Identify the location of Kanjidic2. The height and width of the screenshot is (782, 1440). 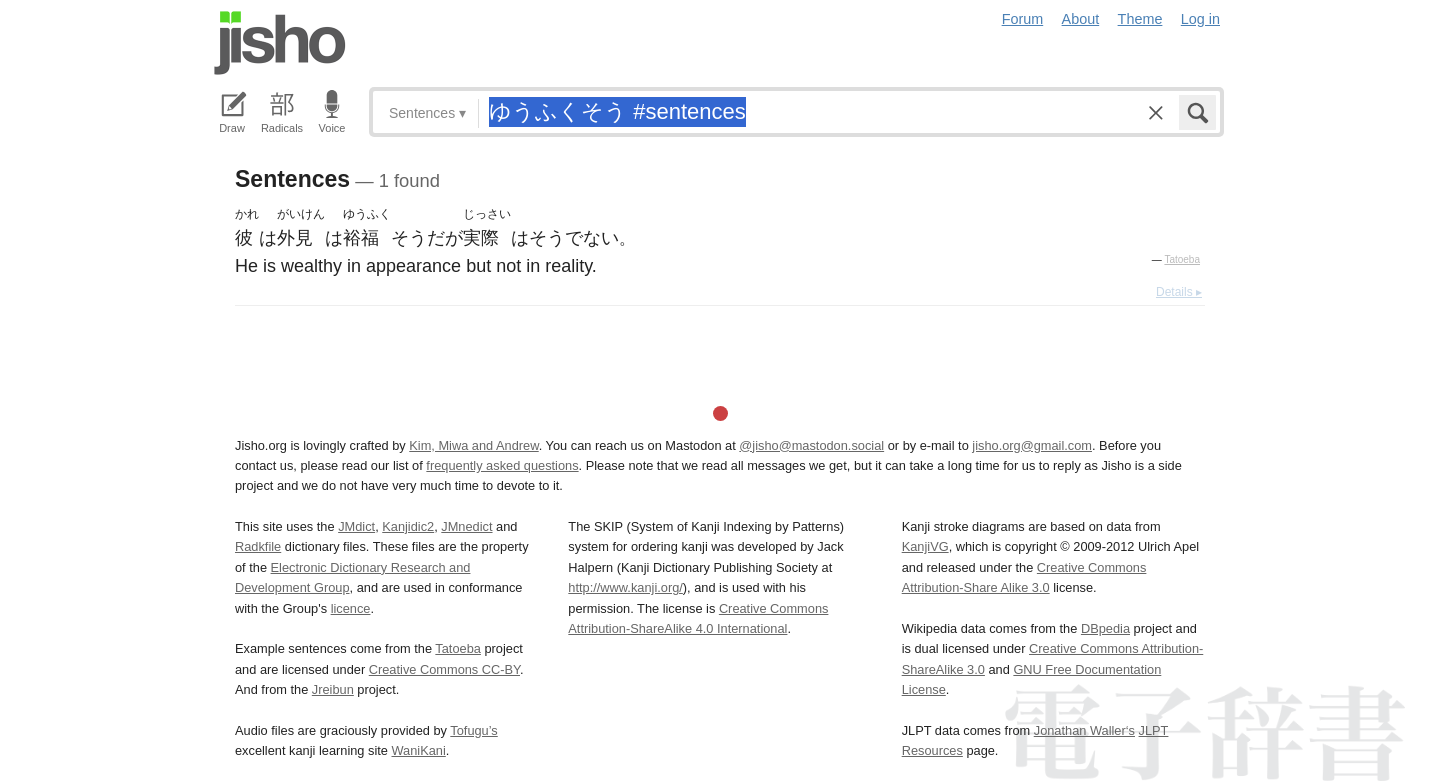
(408, 526).